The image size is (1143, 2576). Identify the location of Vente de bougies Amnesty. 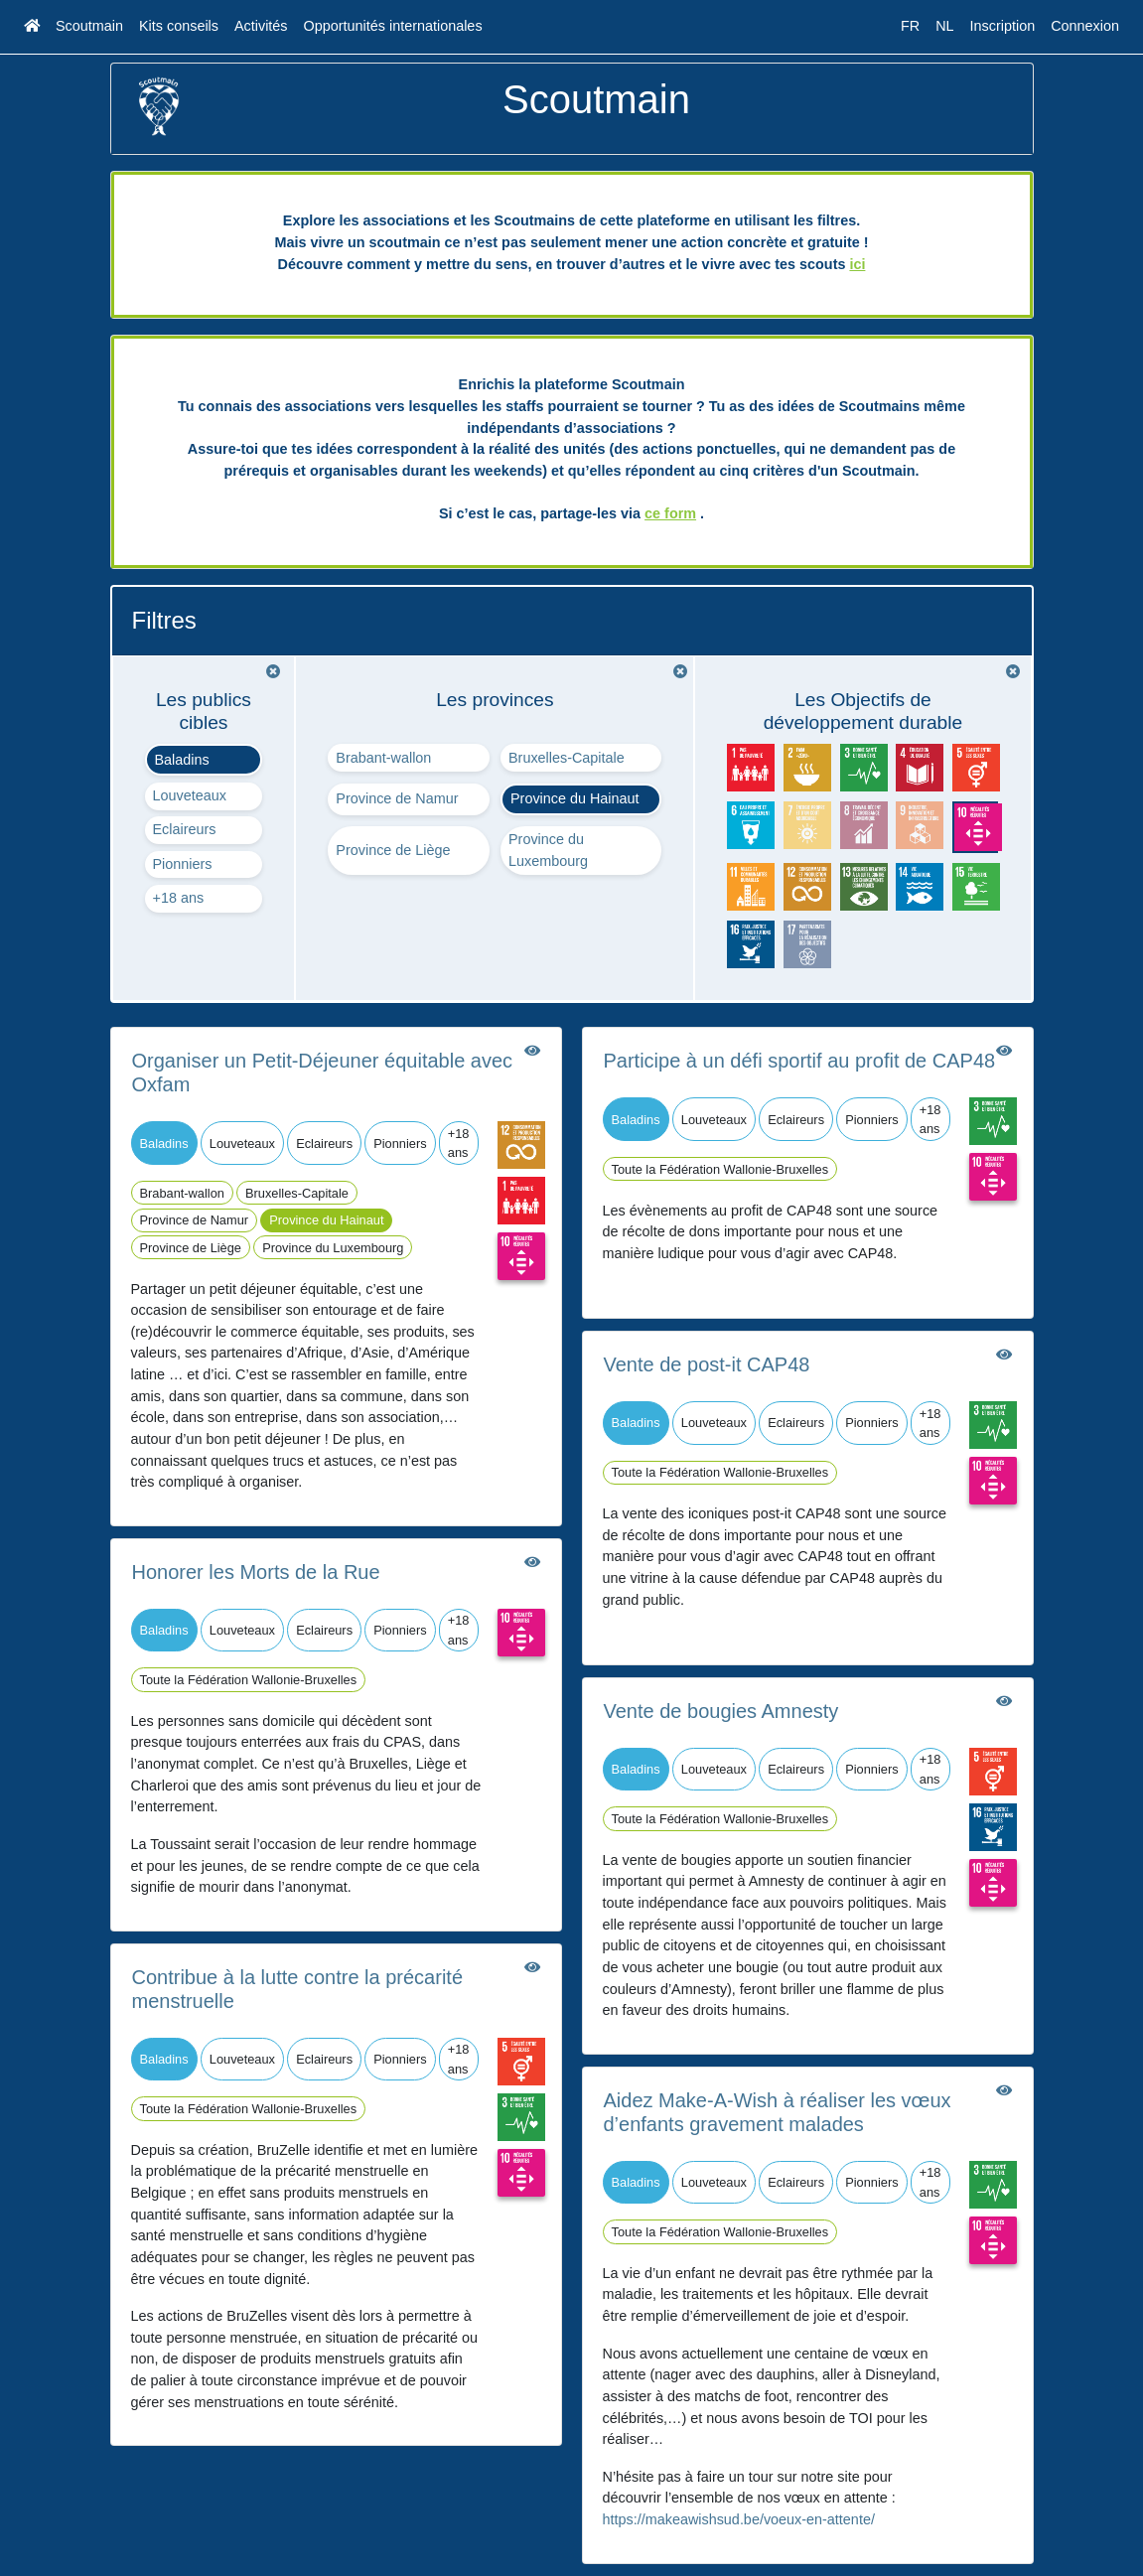
(721, 1711).